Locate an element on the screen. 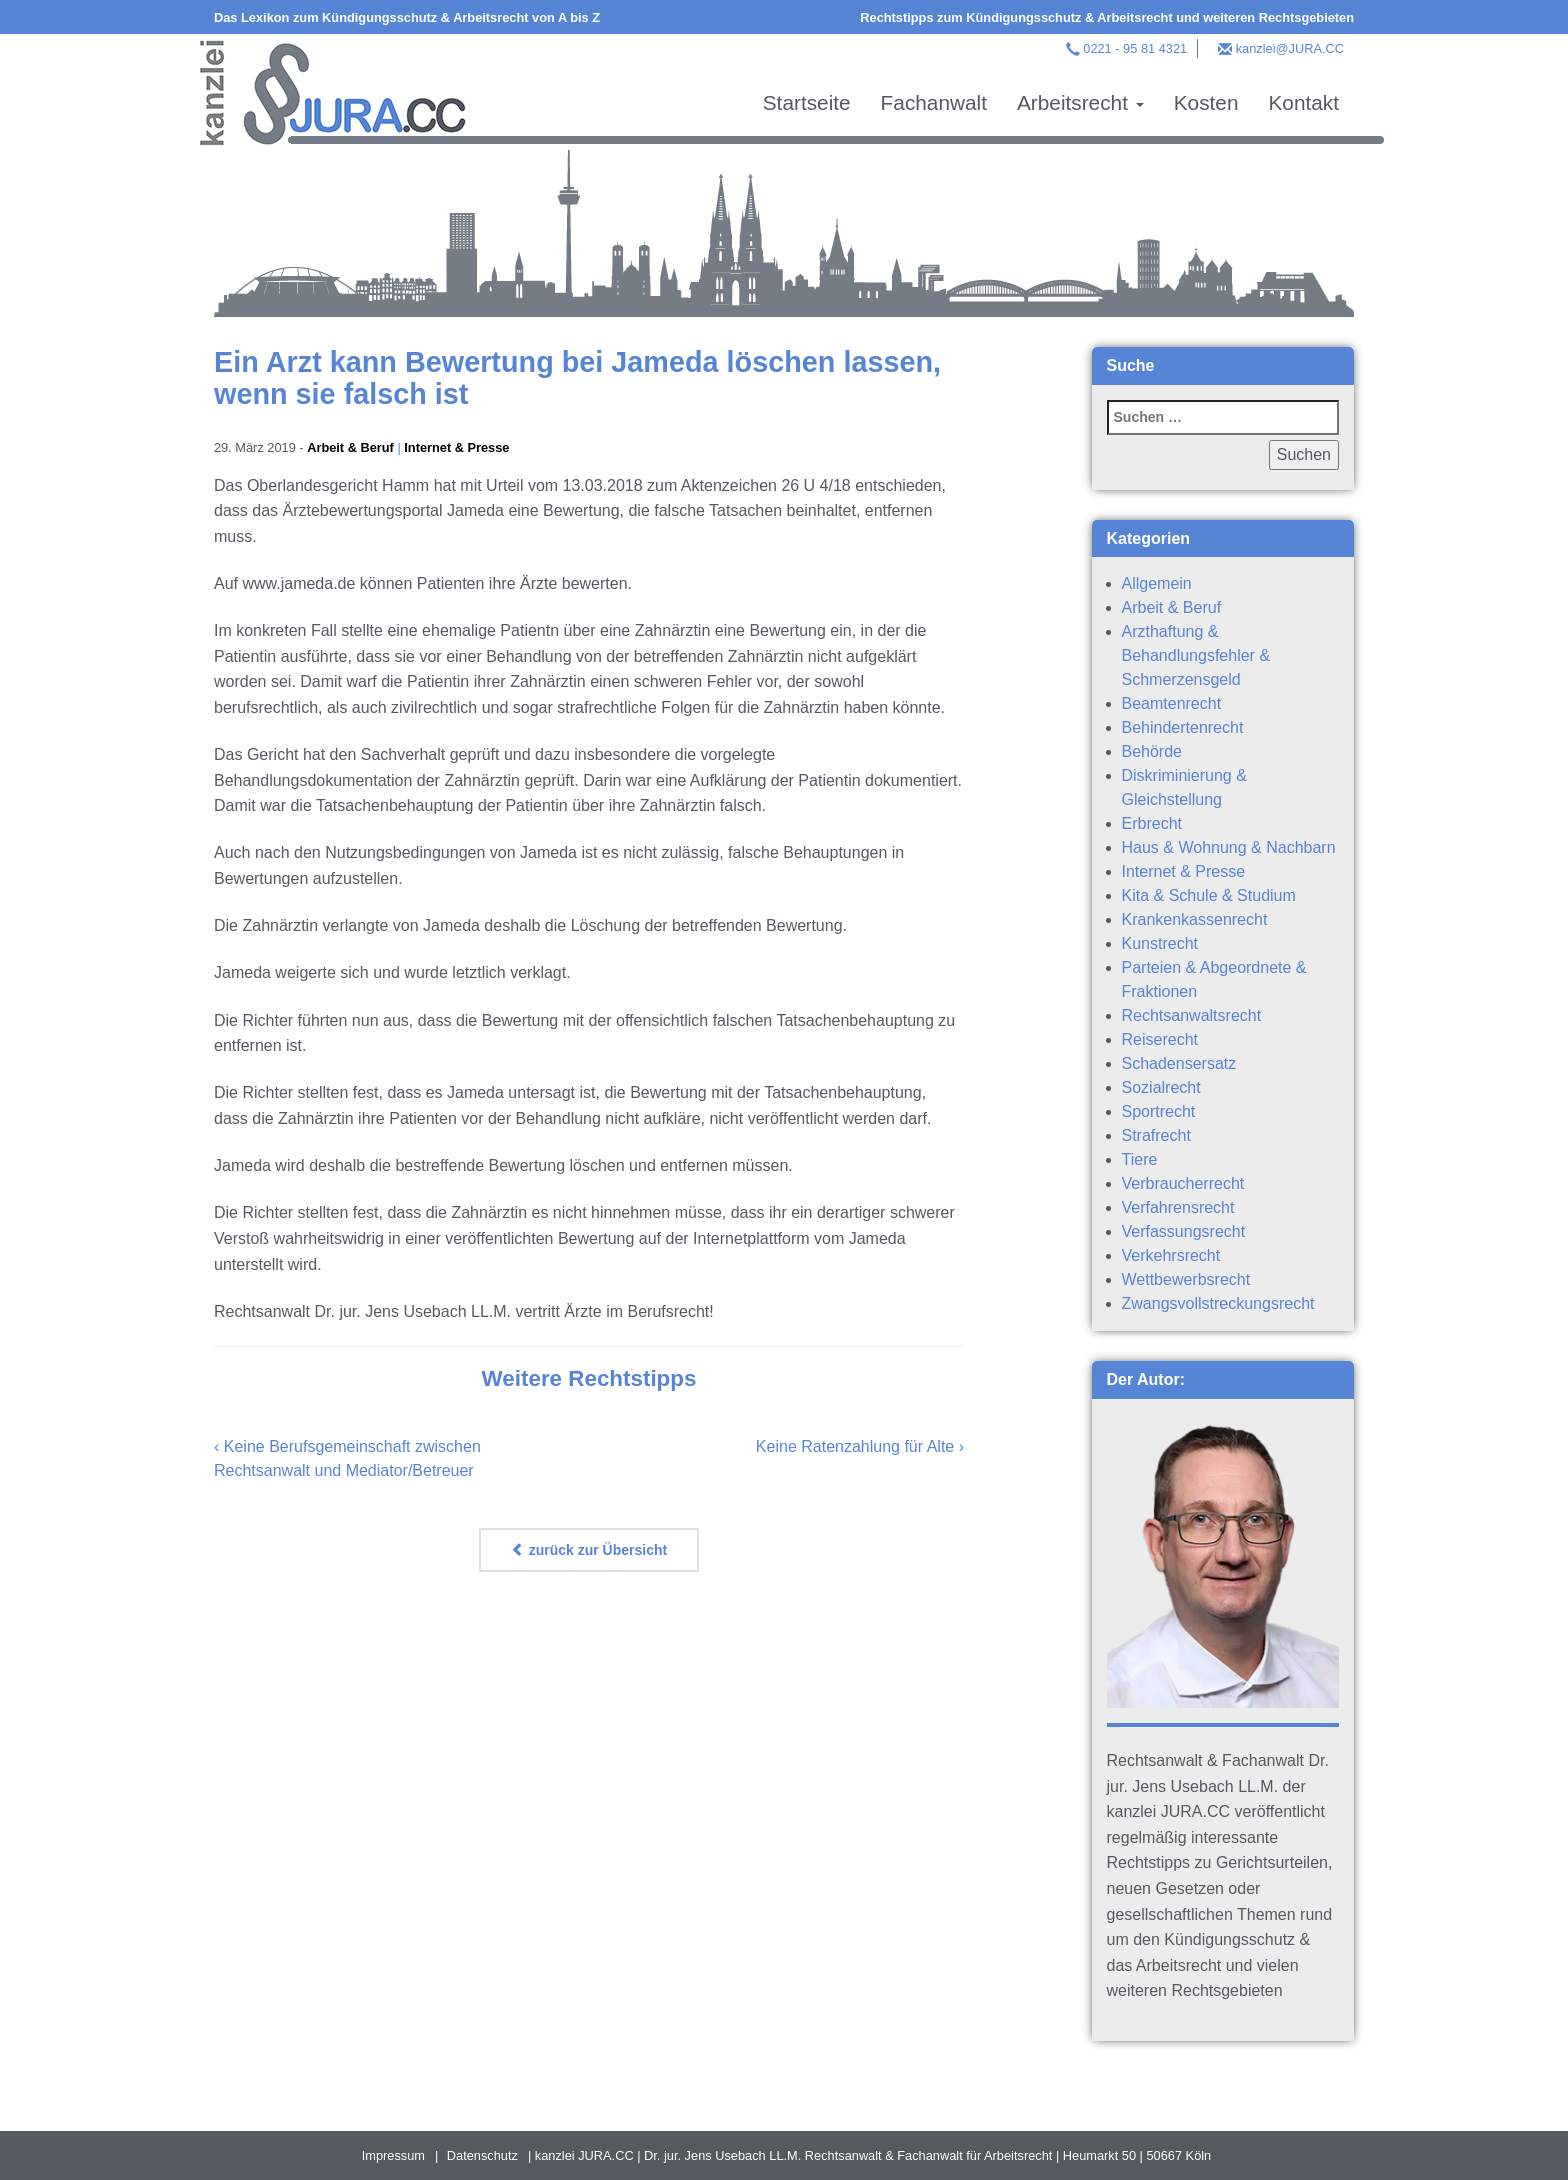 The width and height of the screenshot is (1568, 2180). Kunstrecht is located at coordinates (1160, 943).